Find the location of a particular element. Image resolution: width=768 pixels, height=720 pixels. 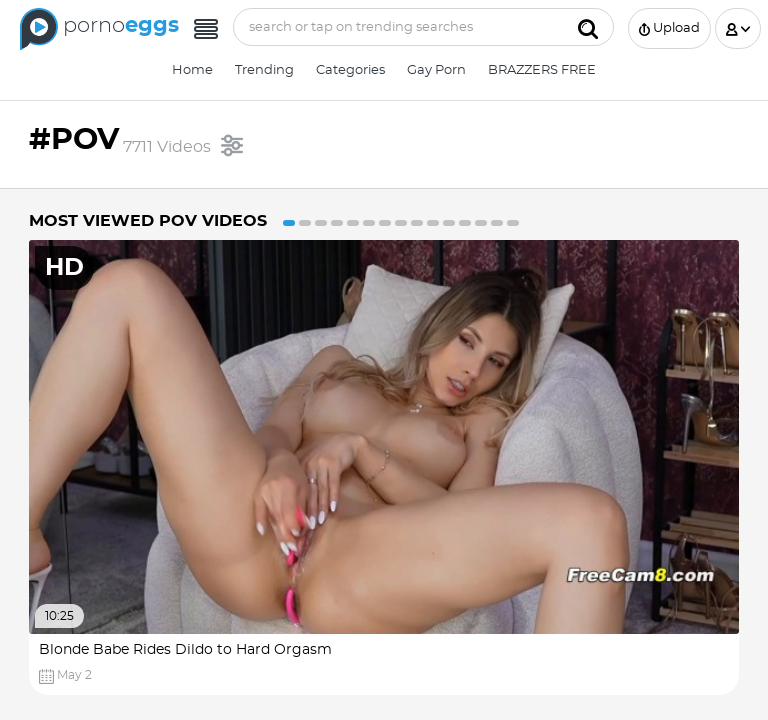

15 [button] is located at coordinates (513, 223).